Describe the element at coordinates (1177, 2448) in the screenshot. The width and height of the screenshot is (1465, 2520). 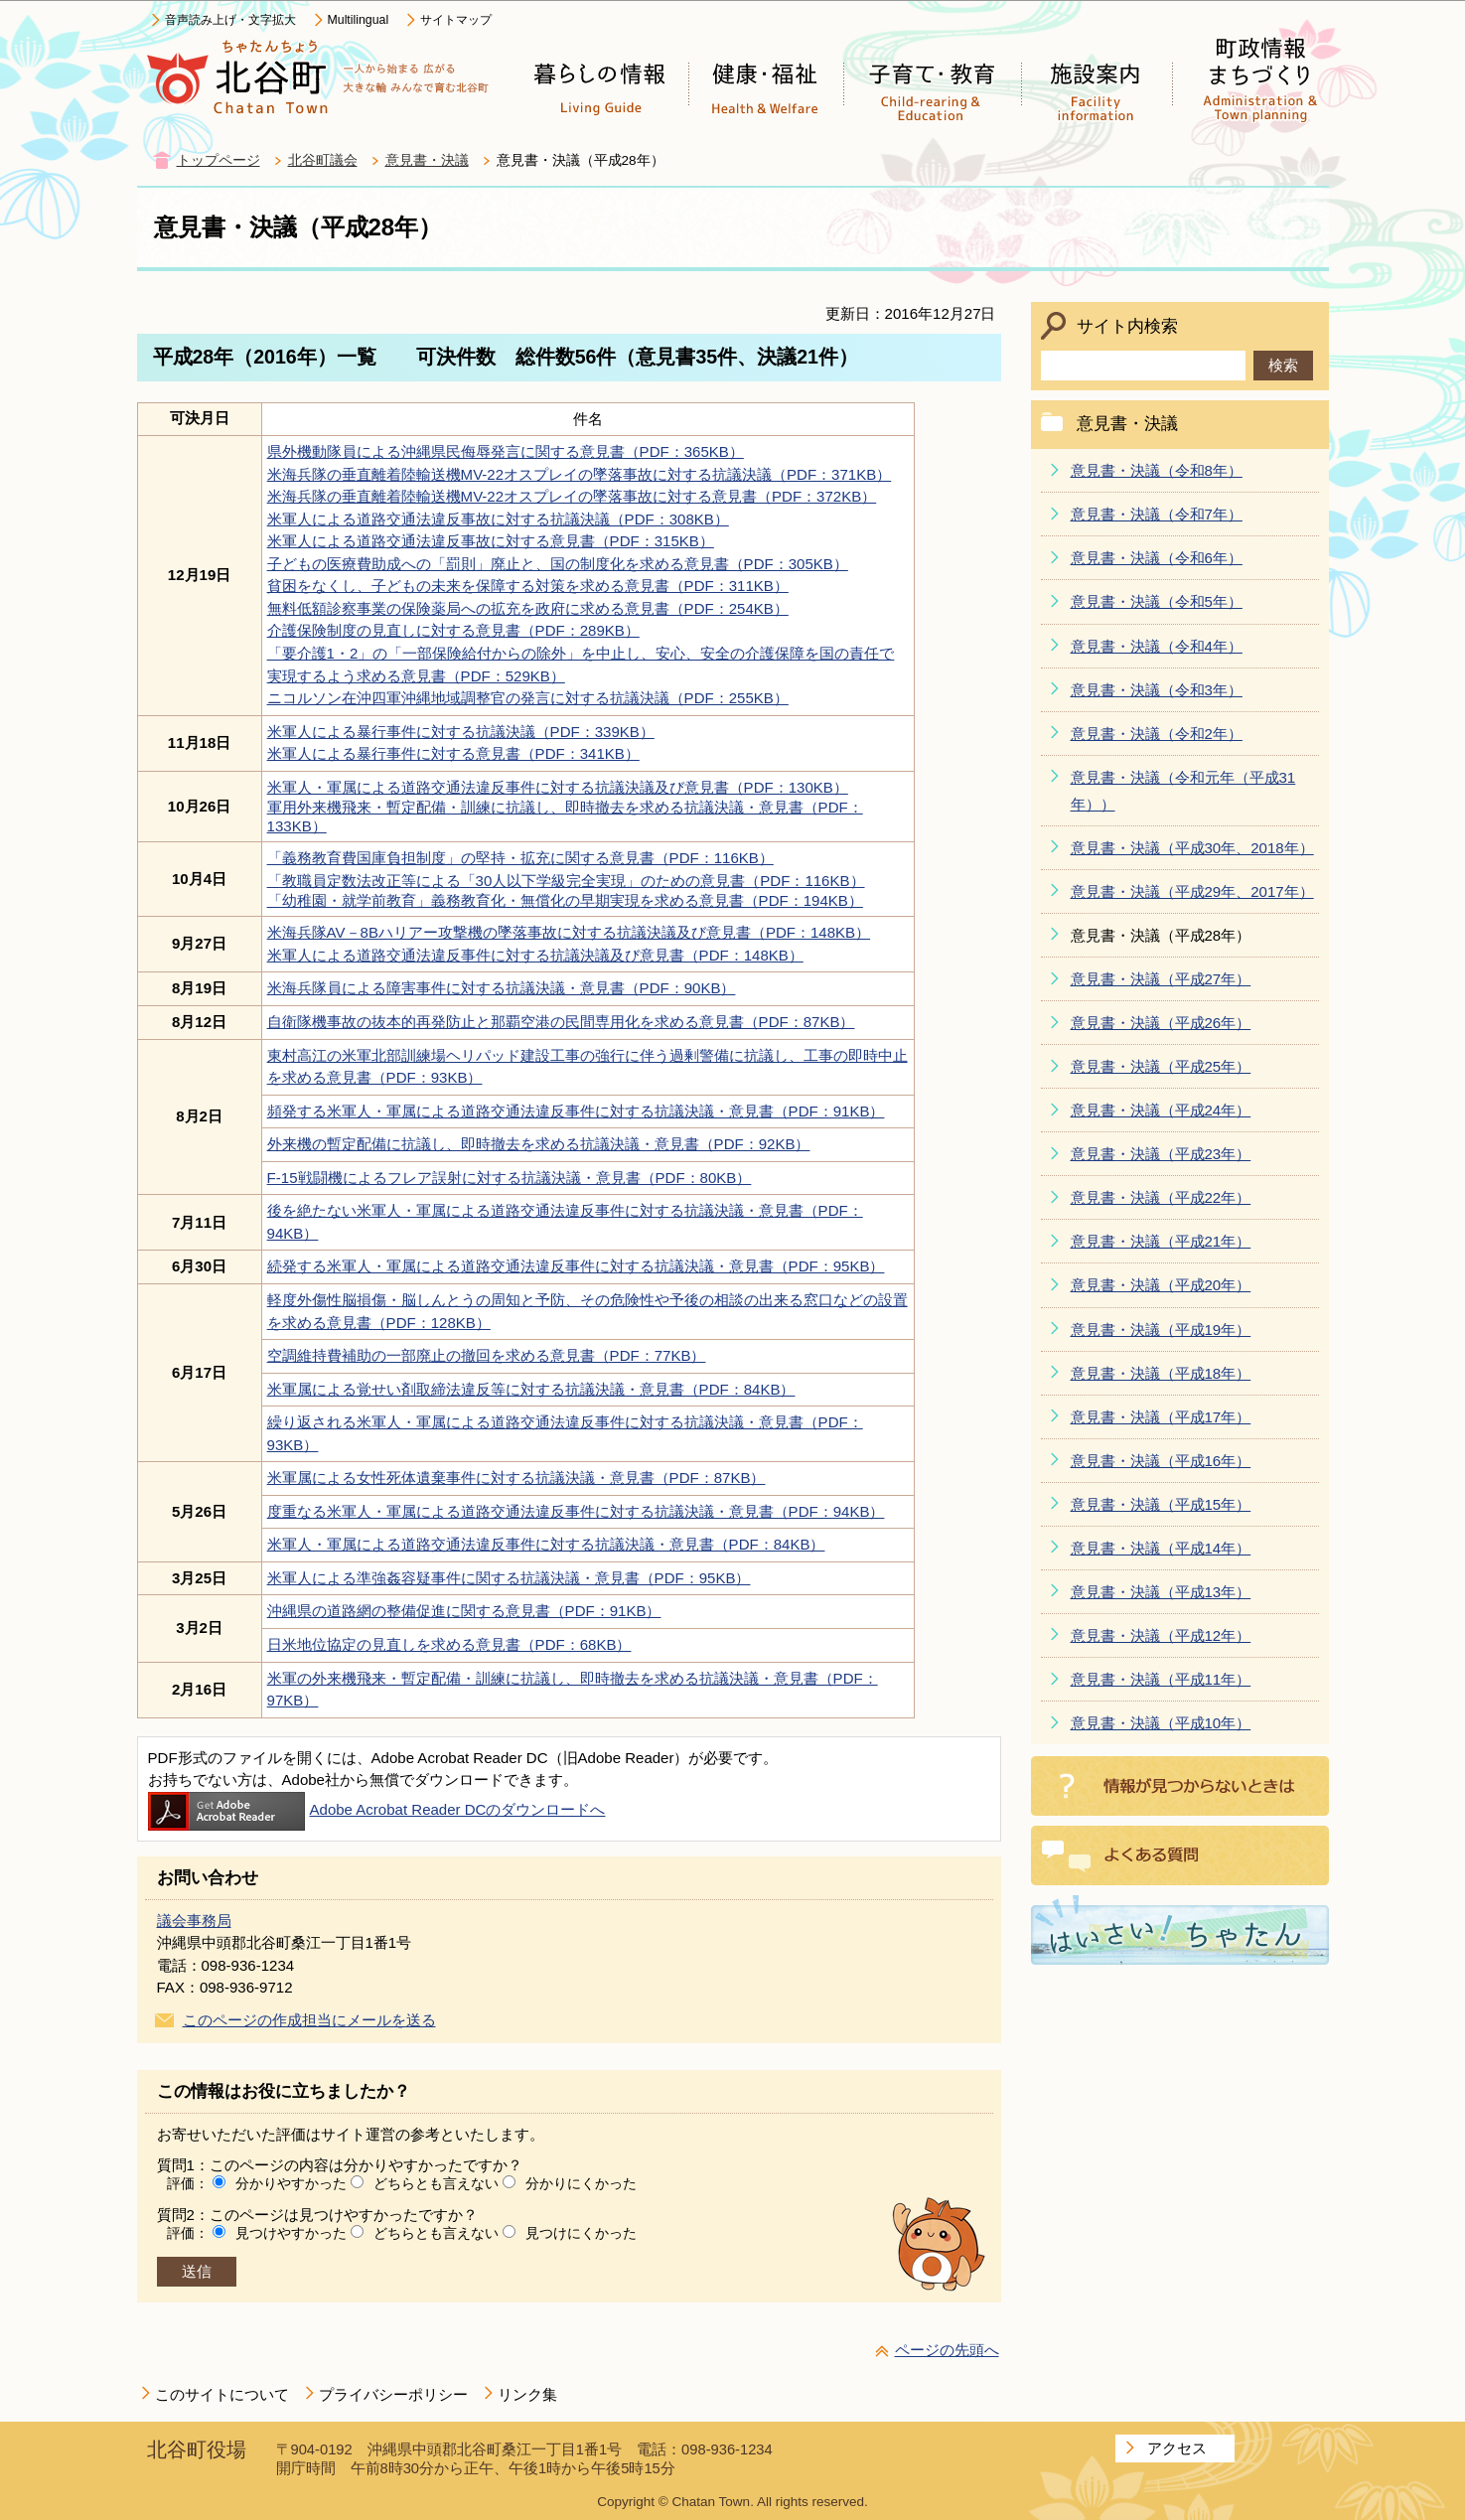
I see `アクセス` at that location.